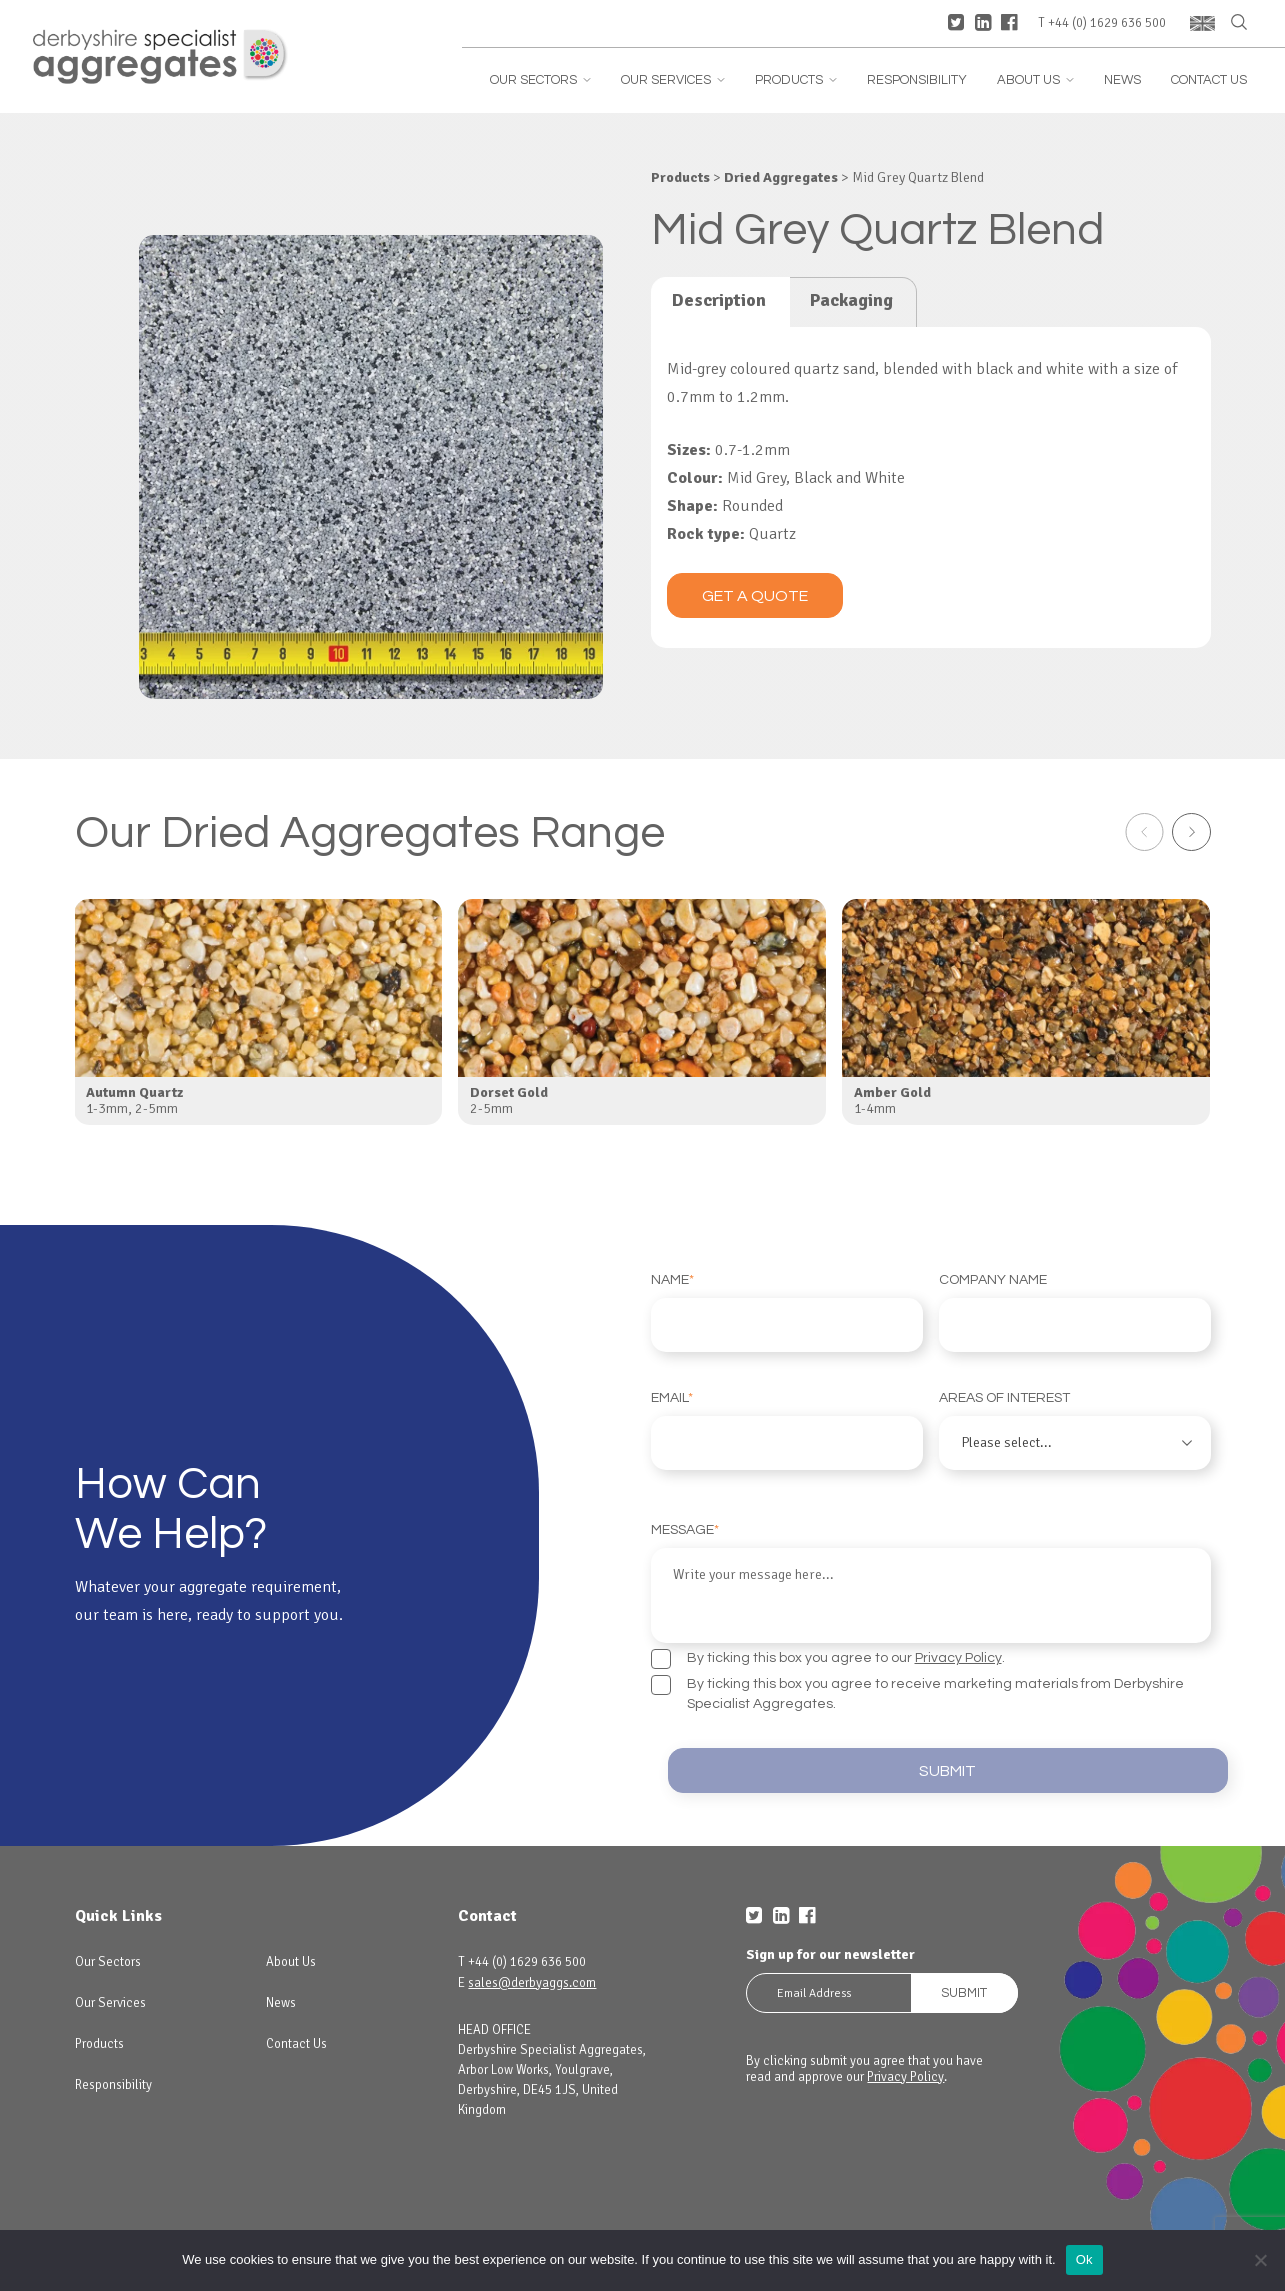 This screenshot has width=1285, height=2291. I want to click on Our Sectors, so click(540, 80).